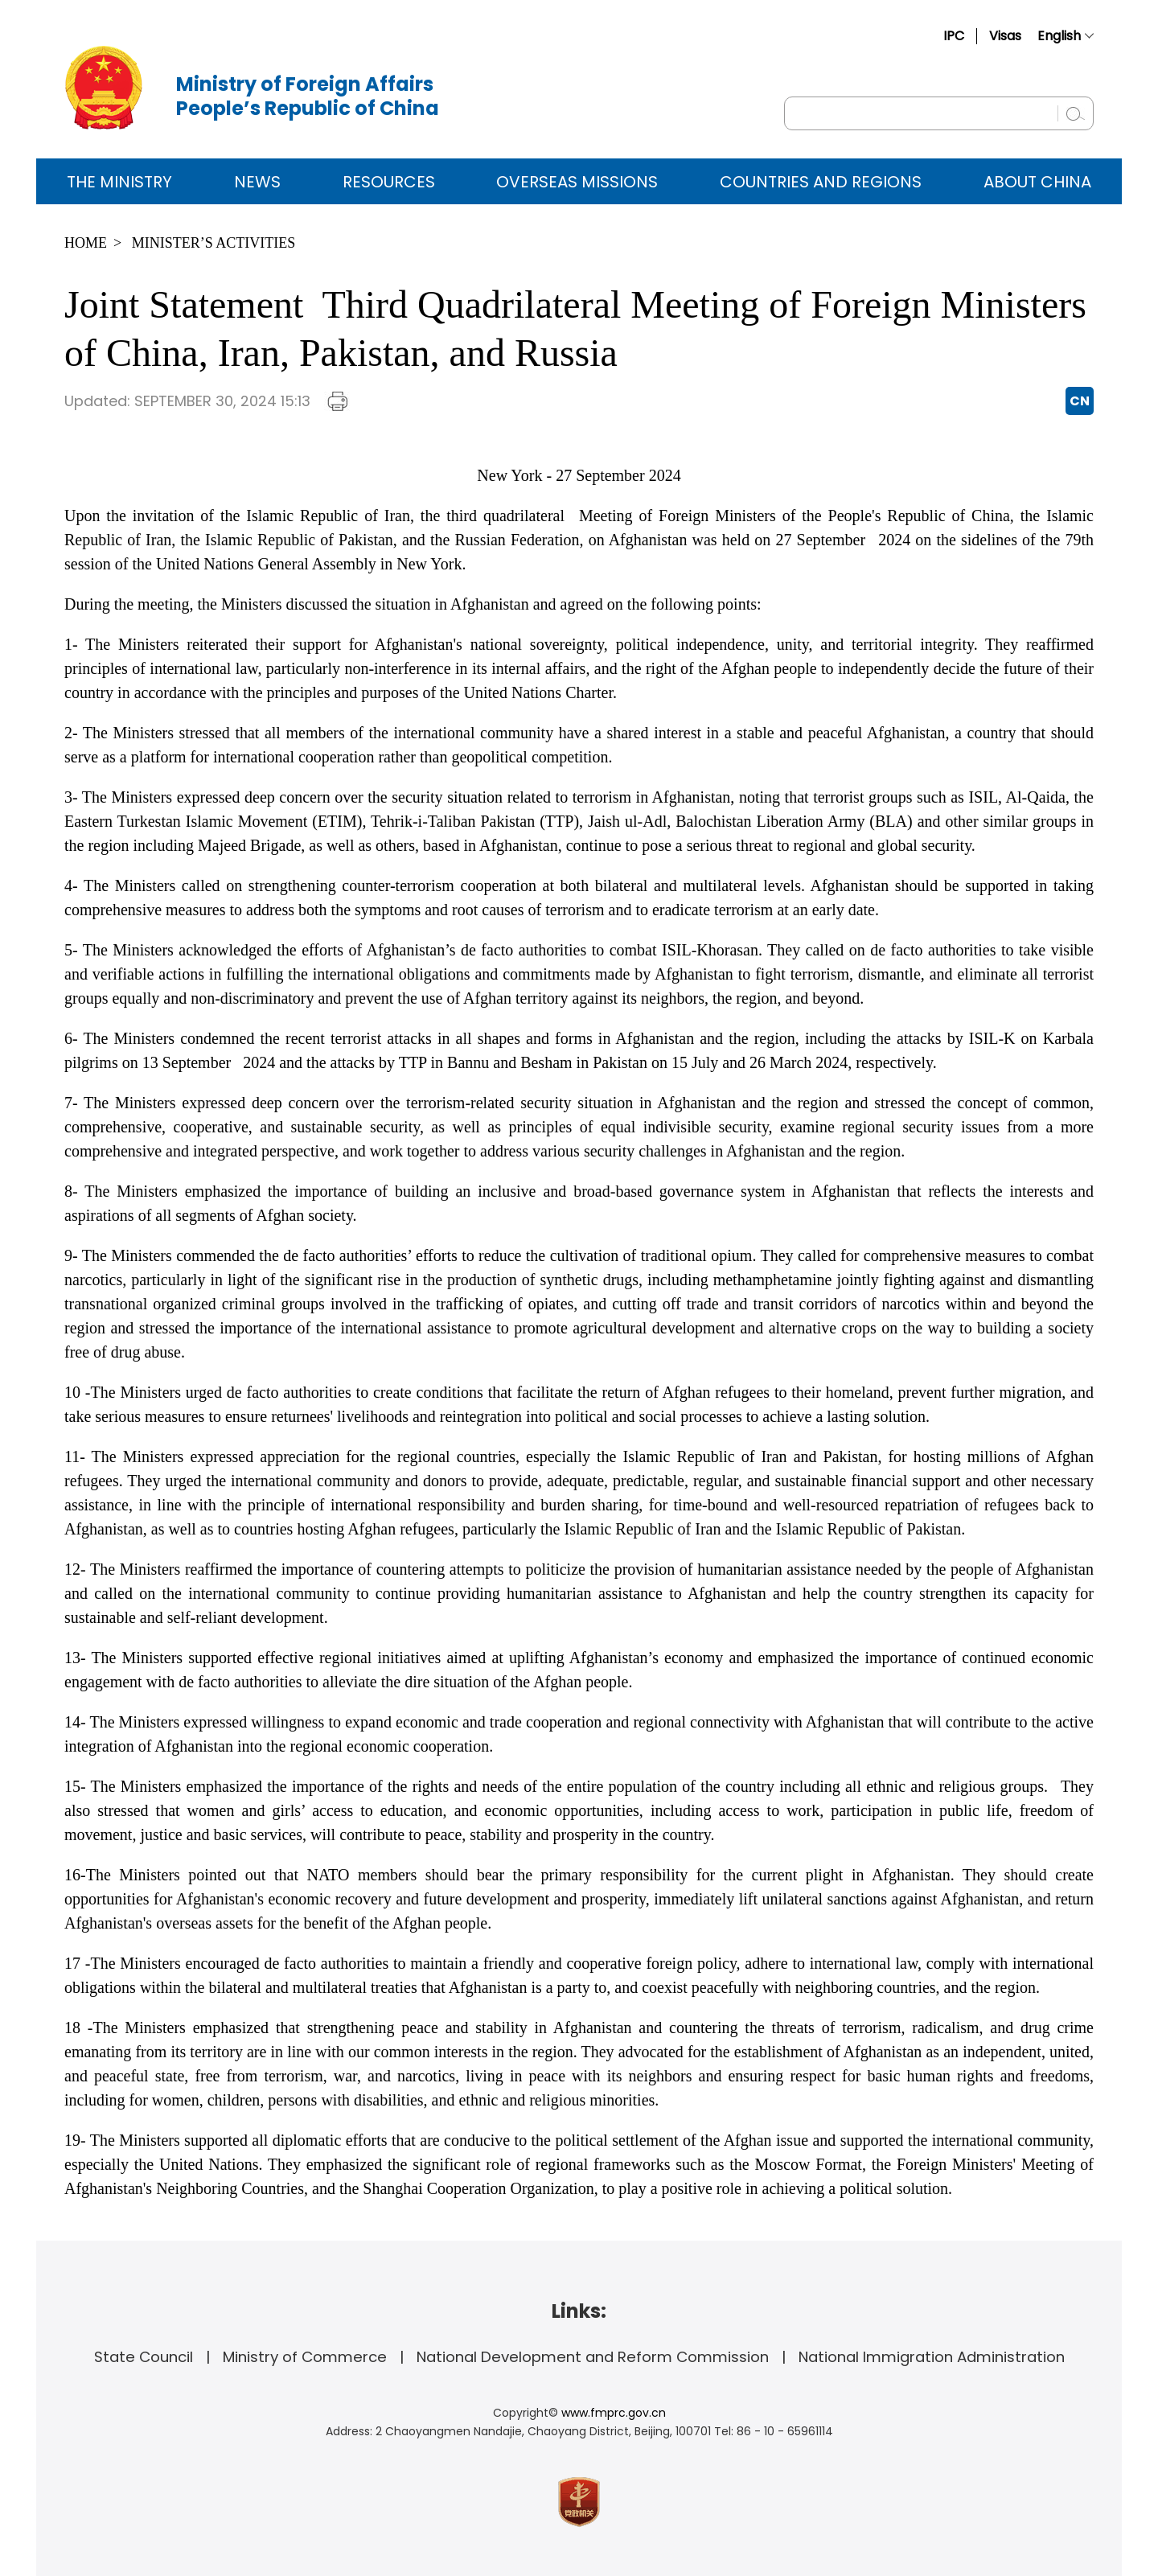 Image resolution: width=1158 pixels, height=2576 pixels. What do you see at coordinates (119, 182) in the screenshot?
I see `The Ministry` at bounding box center [119, 182].